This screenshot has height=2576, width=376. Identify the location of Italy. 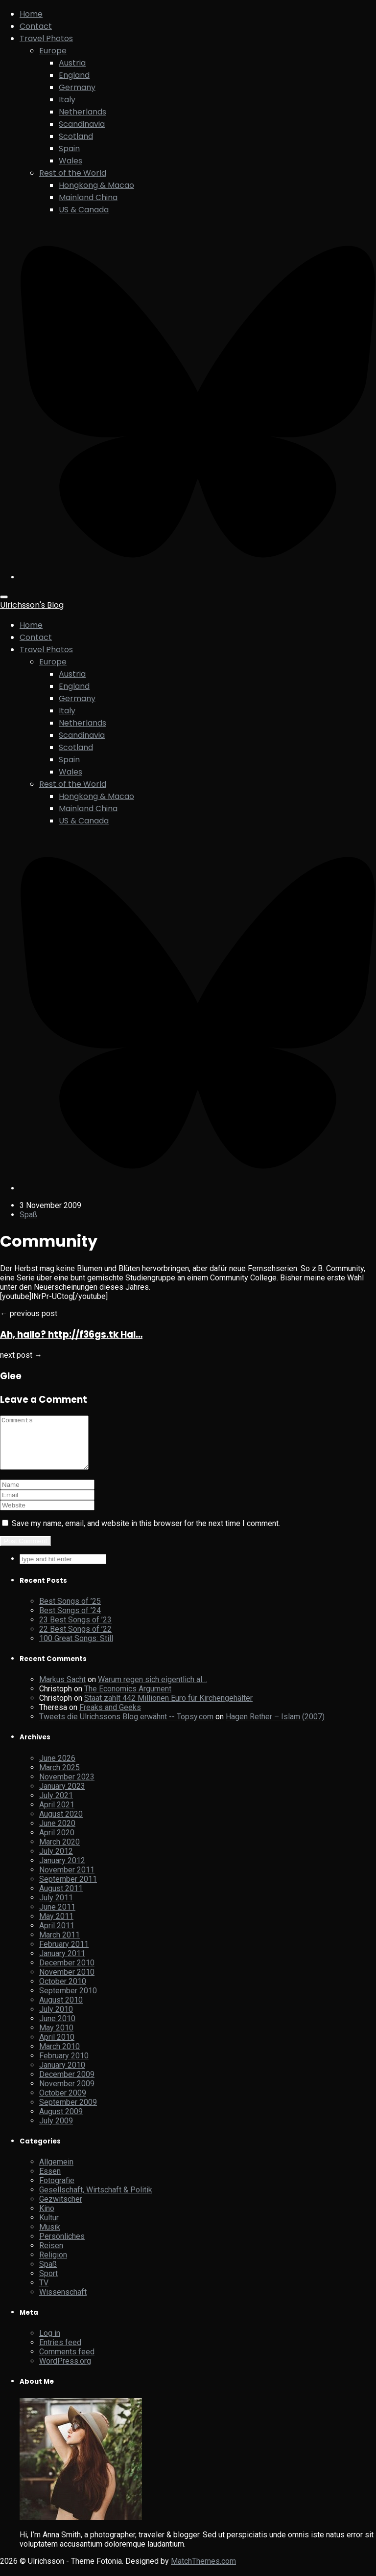
(67, 99).